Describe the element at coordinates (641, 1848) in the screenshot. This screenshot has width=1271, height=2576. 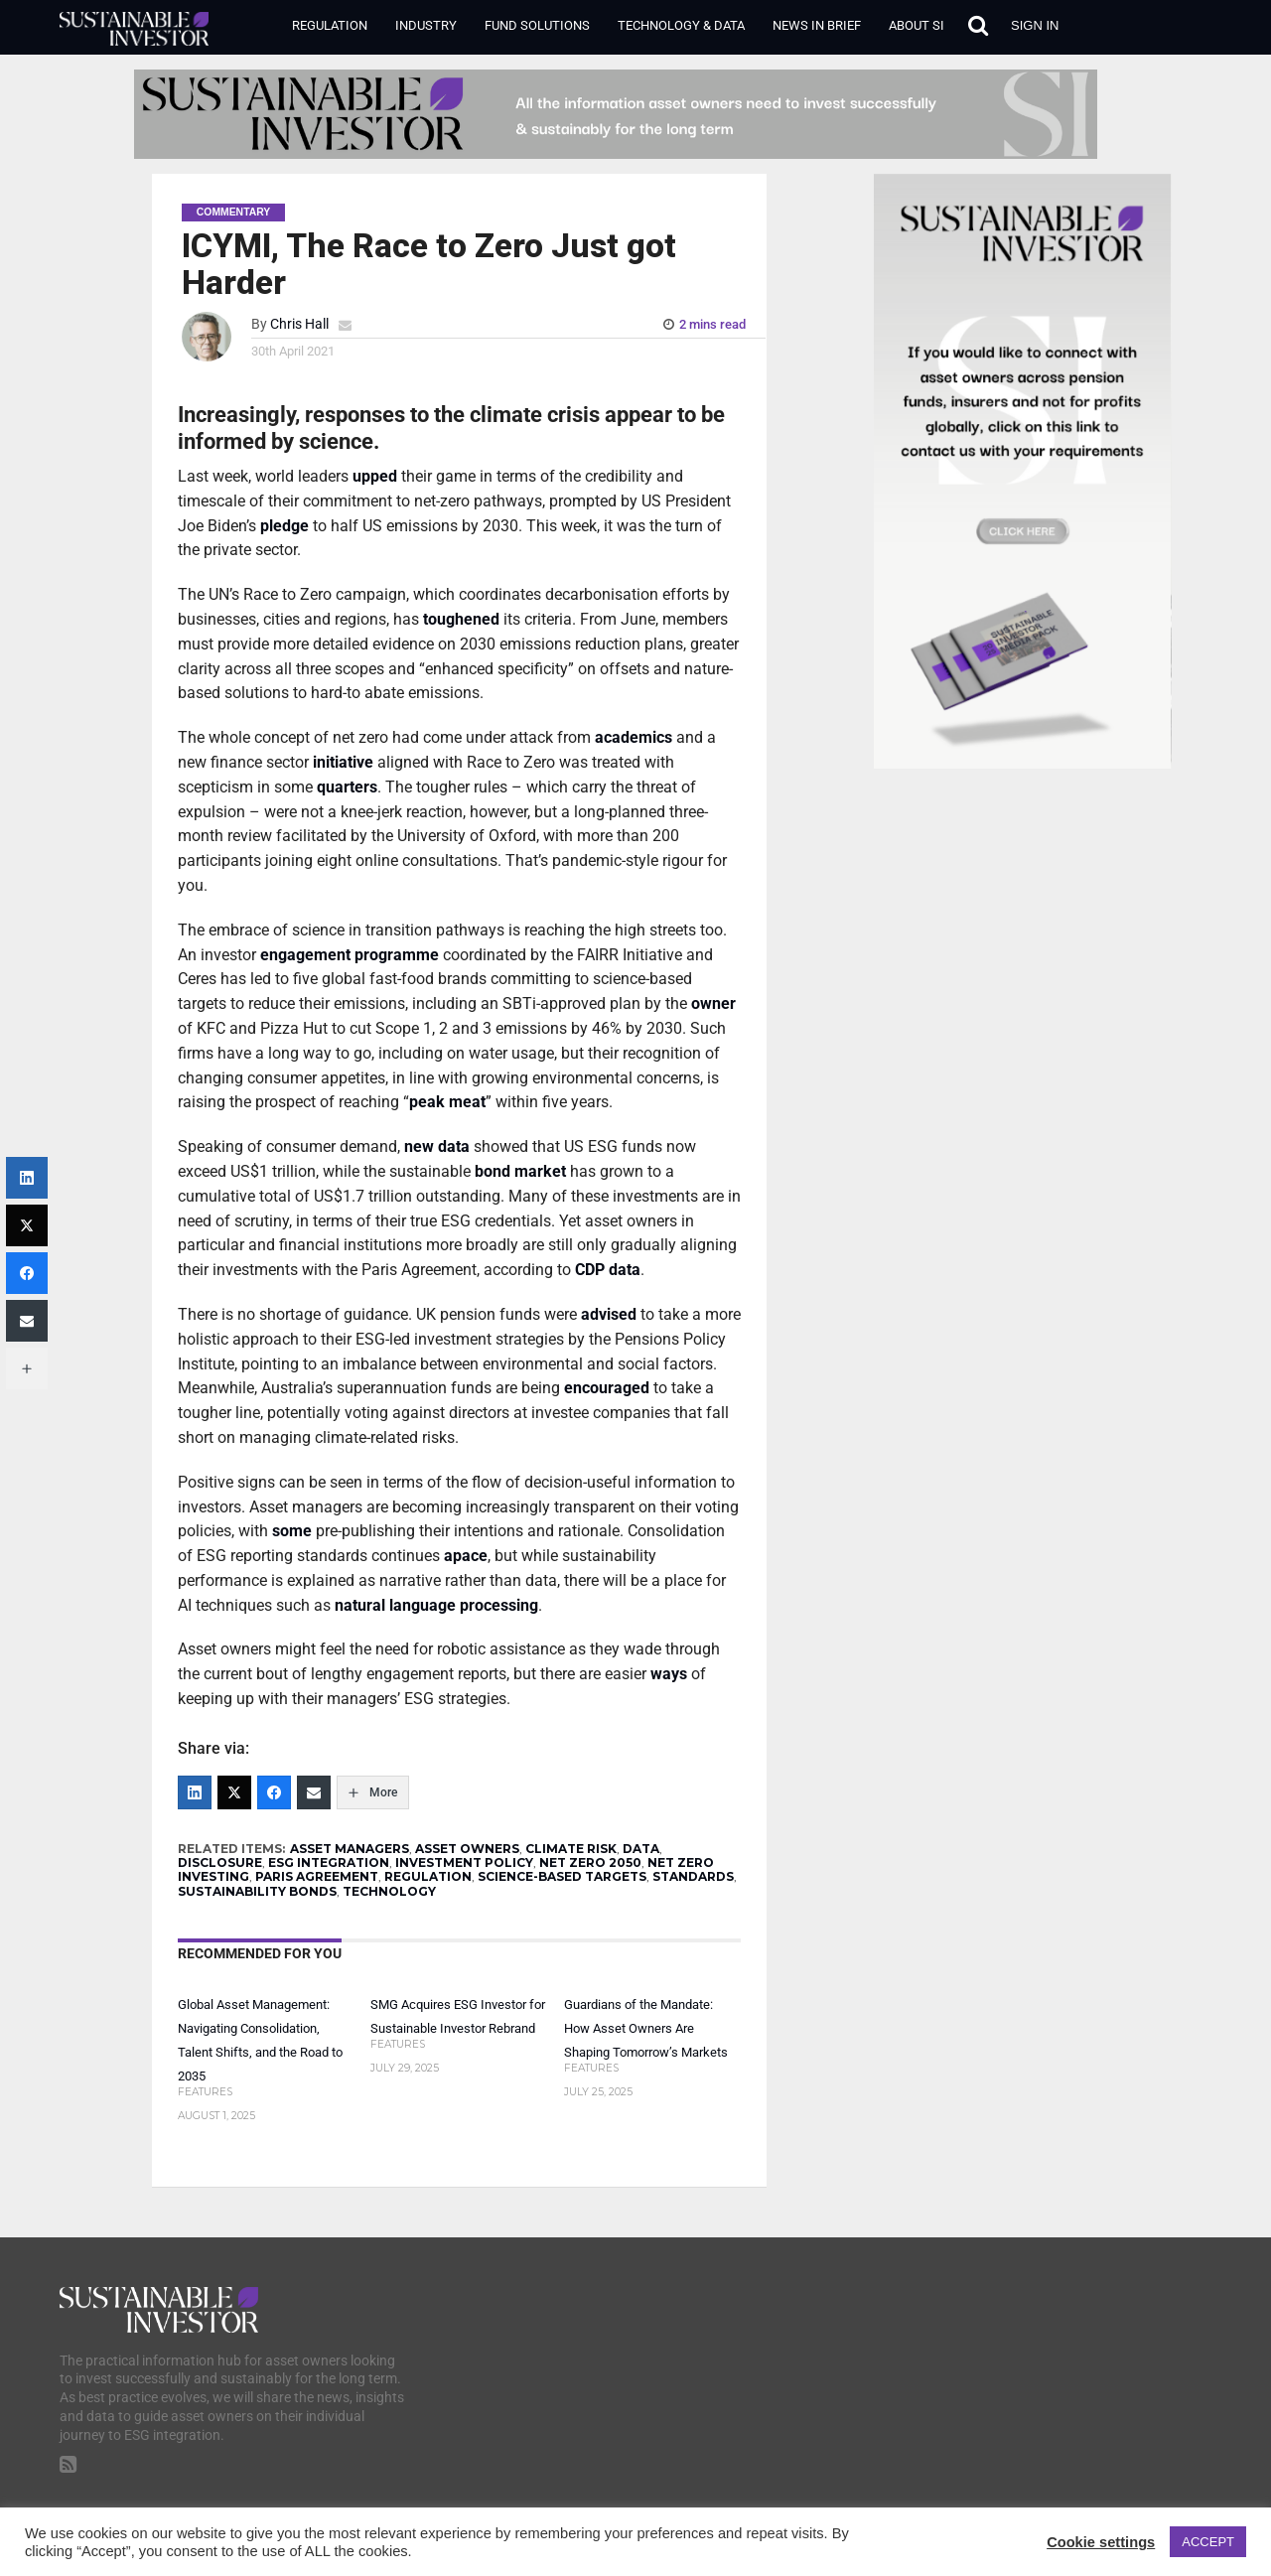
I see `DATA` at that location.